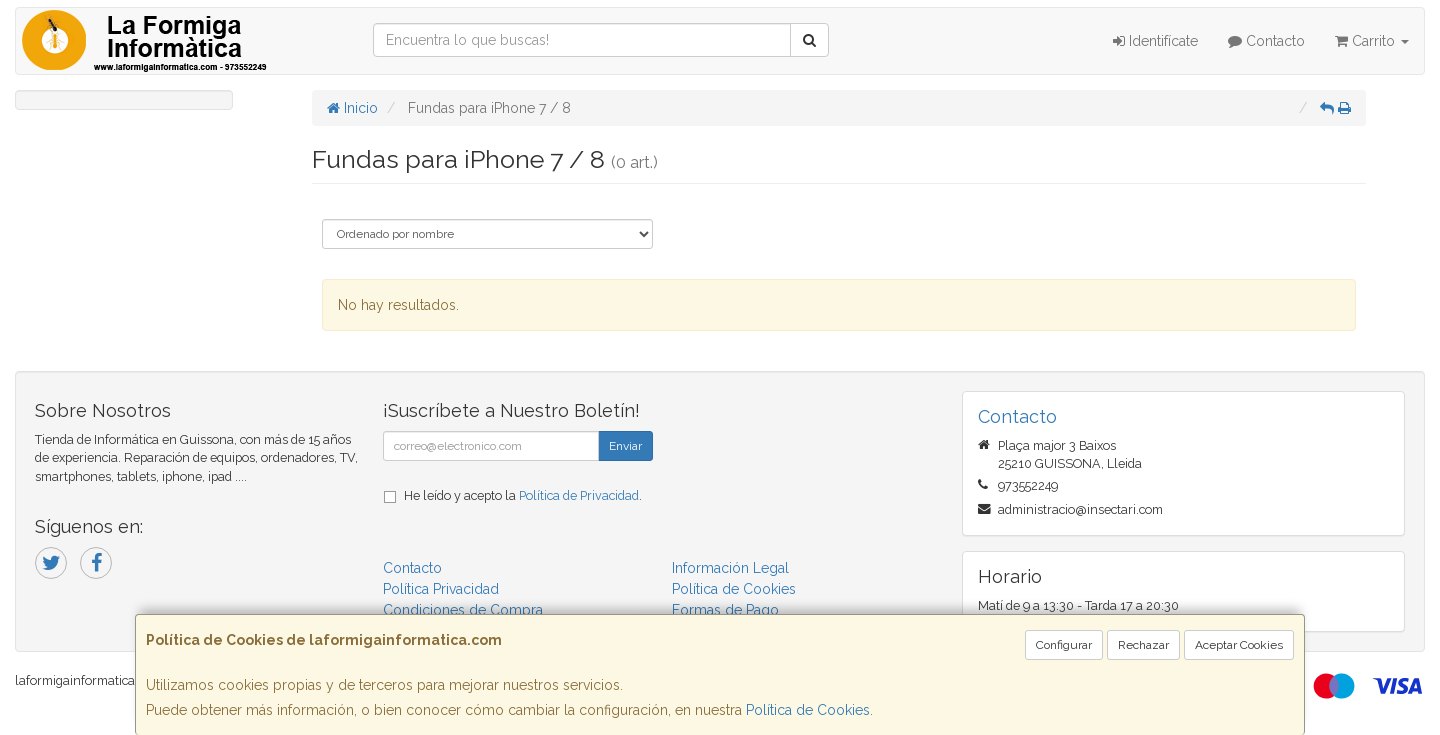  Describe the element at coordinates (1143, 645) in the screenshot. I see `Rechazar` at that location.